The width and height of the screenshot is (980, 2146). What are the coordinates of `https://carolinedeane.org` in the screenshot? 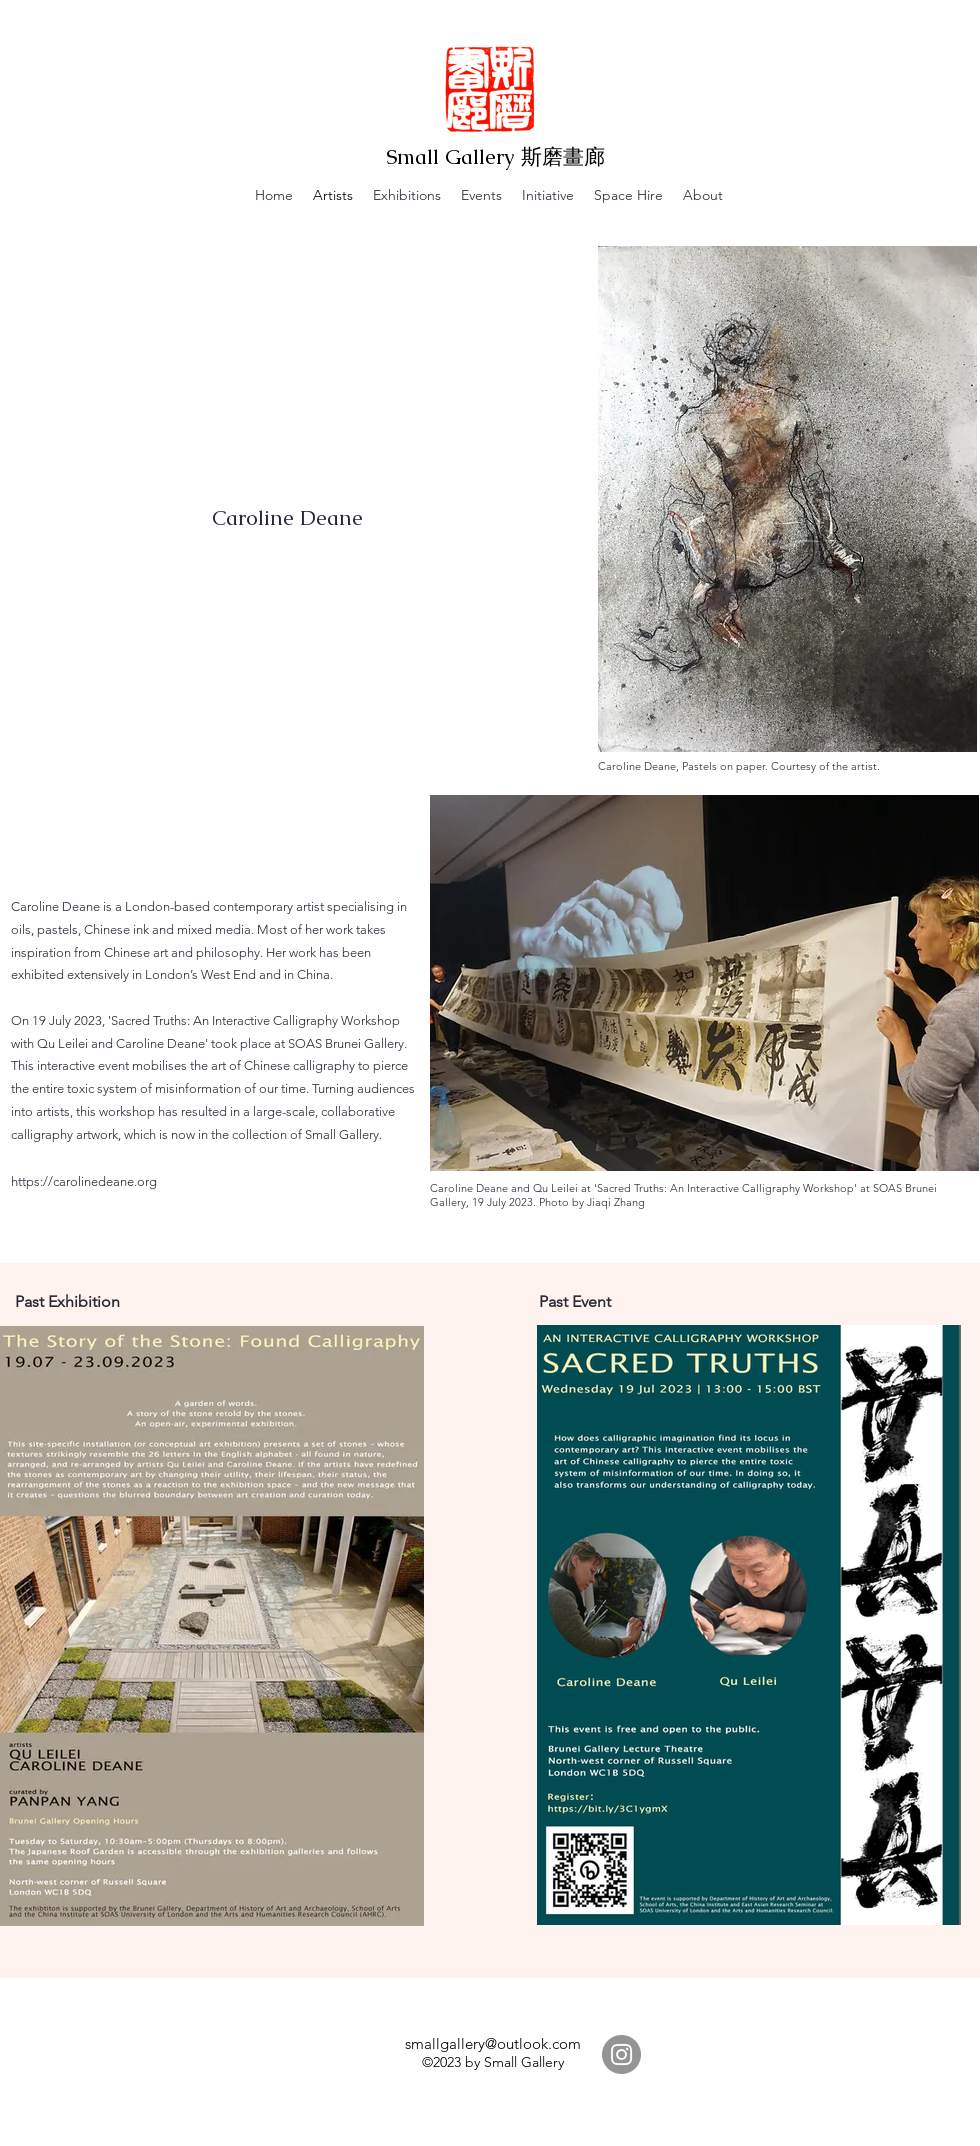 It's located at (84, 1181).